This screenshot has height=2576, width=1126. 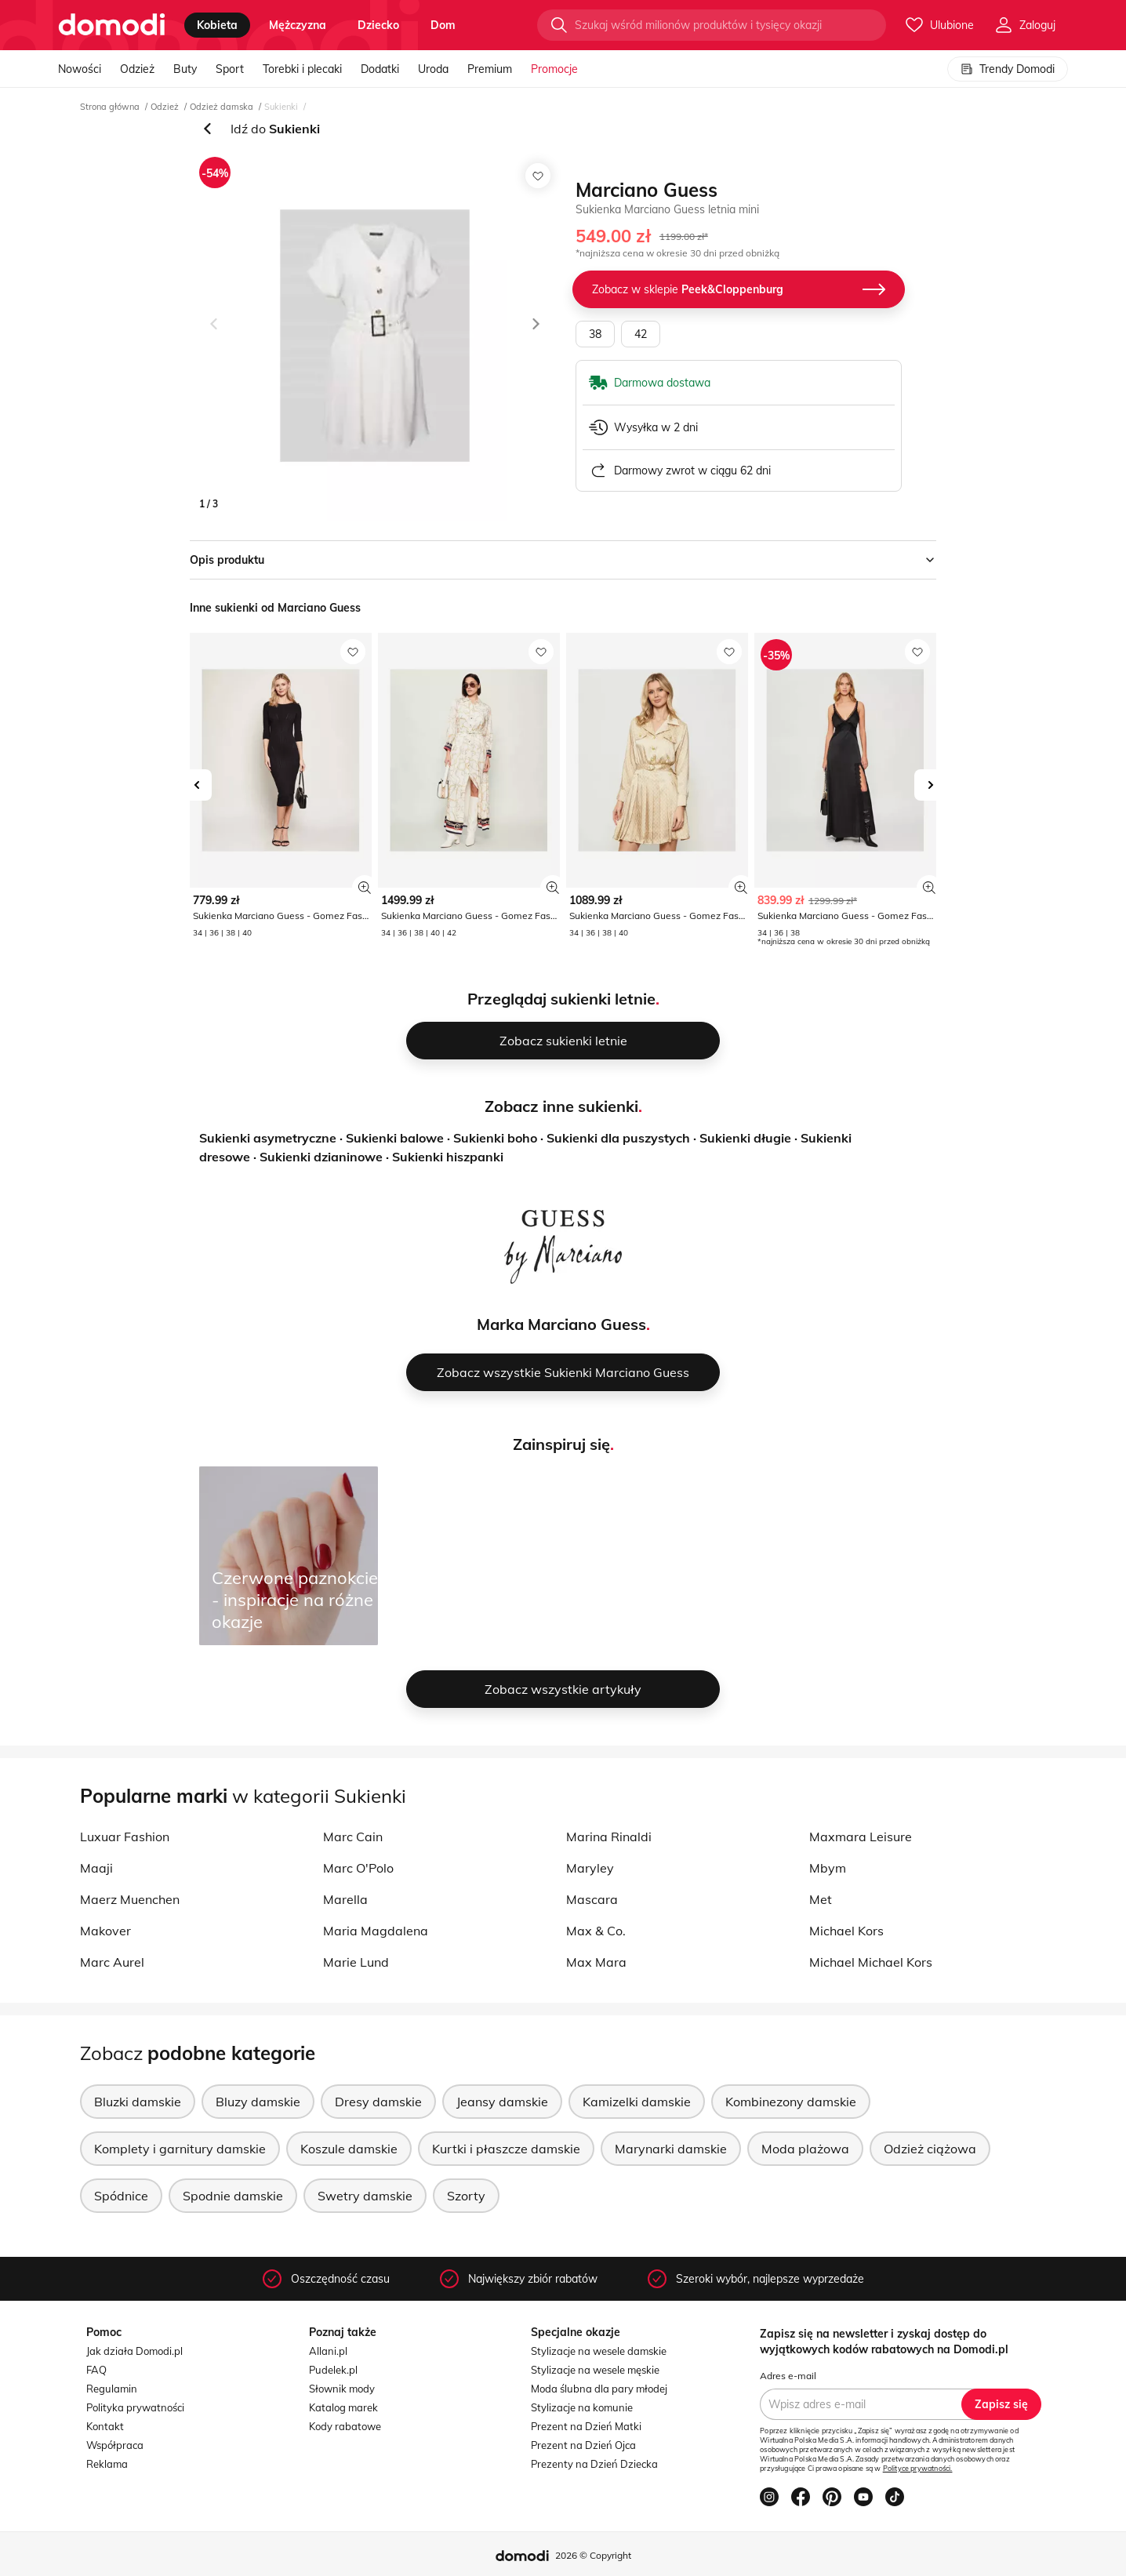 I want to click on Moda ślubna dla pary młodej, so click(x=599, y=2388).